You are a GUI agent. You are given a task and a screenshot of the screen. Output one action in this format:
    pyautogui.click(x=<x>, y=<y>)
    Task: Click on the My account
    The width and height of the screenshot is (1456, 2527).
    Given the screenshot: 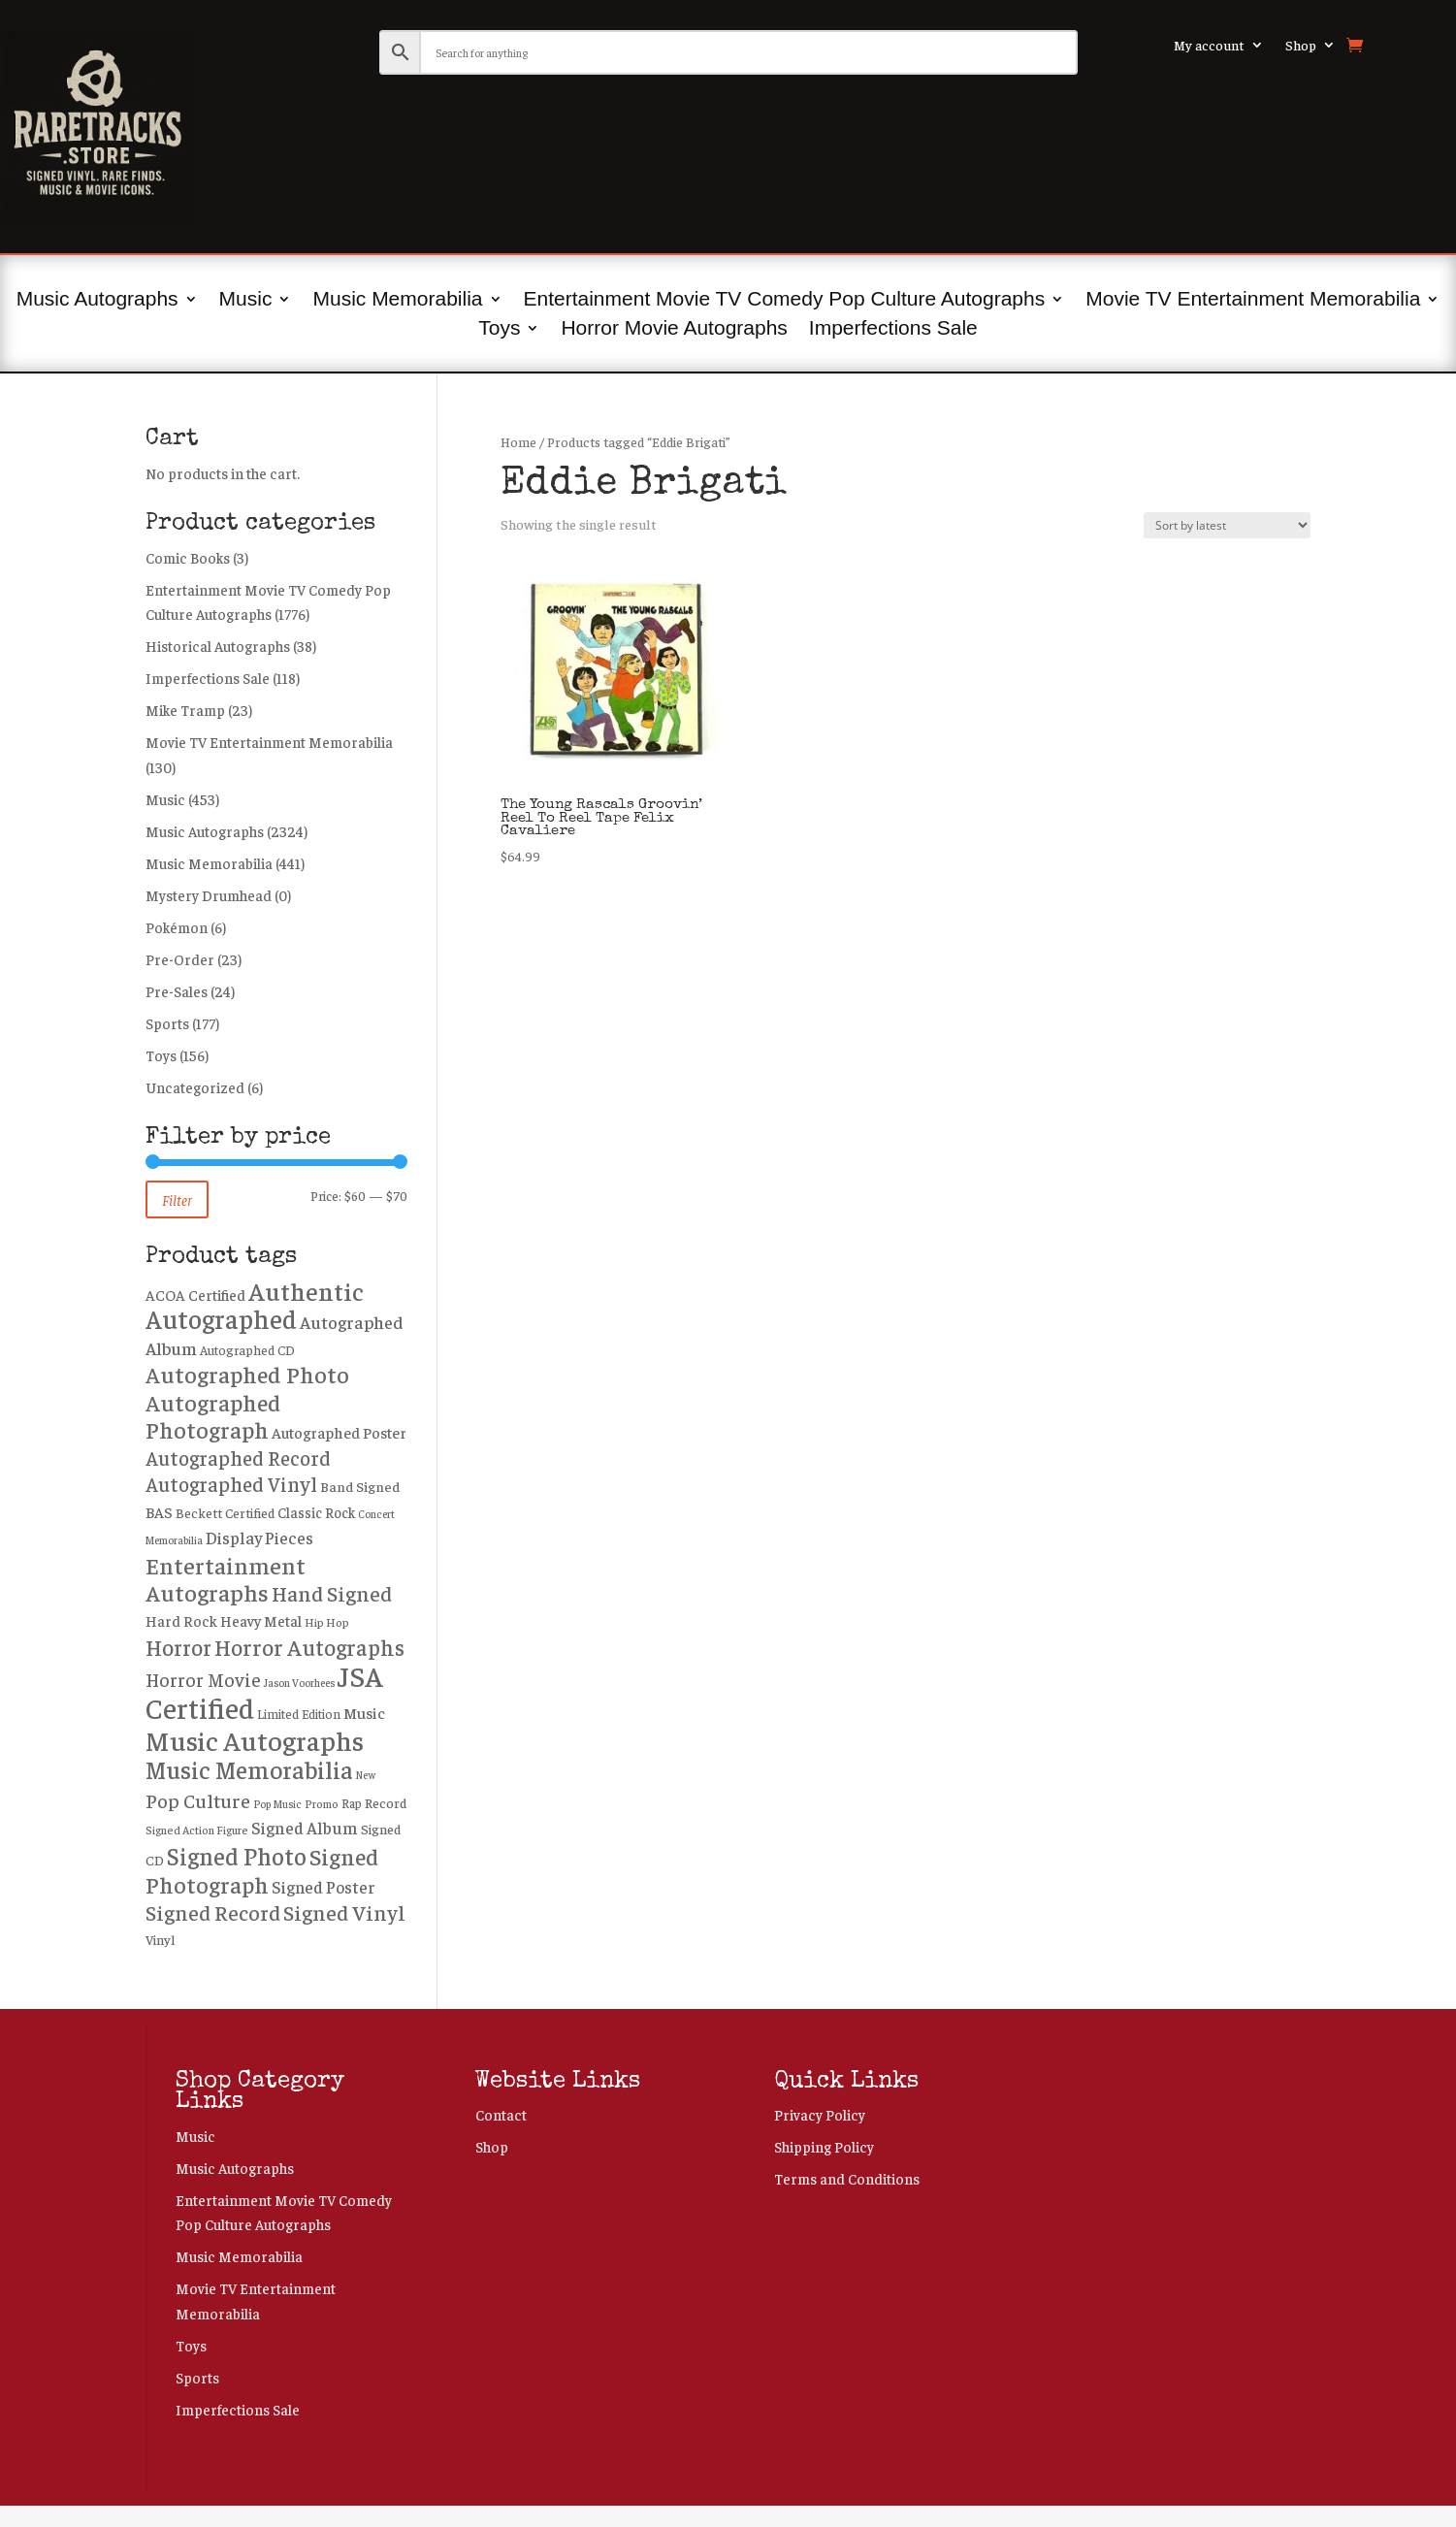 What is the action you would take?
    pyautogui.click(x=1209, y=45)
    